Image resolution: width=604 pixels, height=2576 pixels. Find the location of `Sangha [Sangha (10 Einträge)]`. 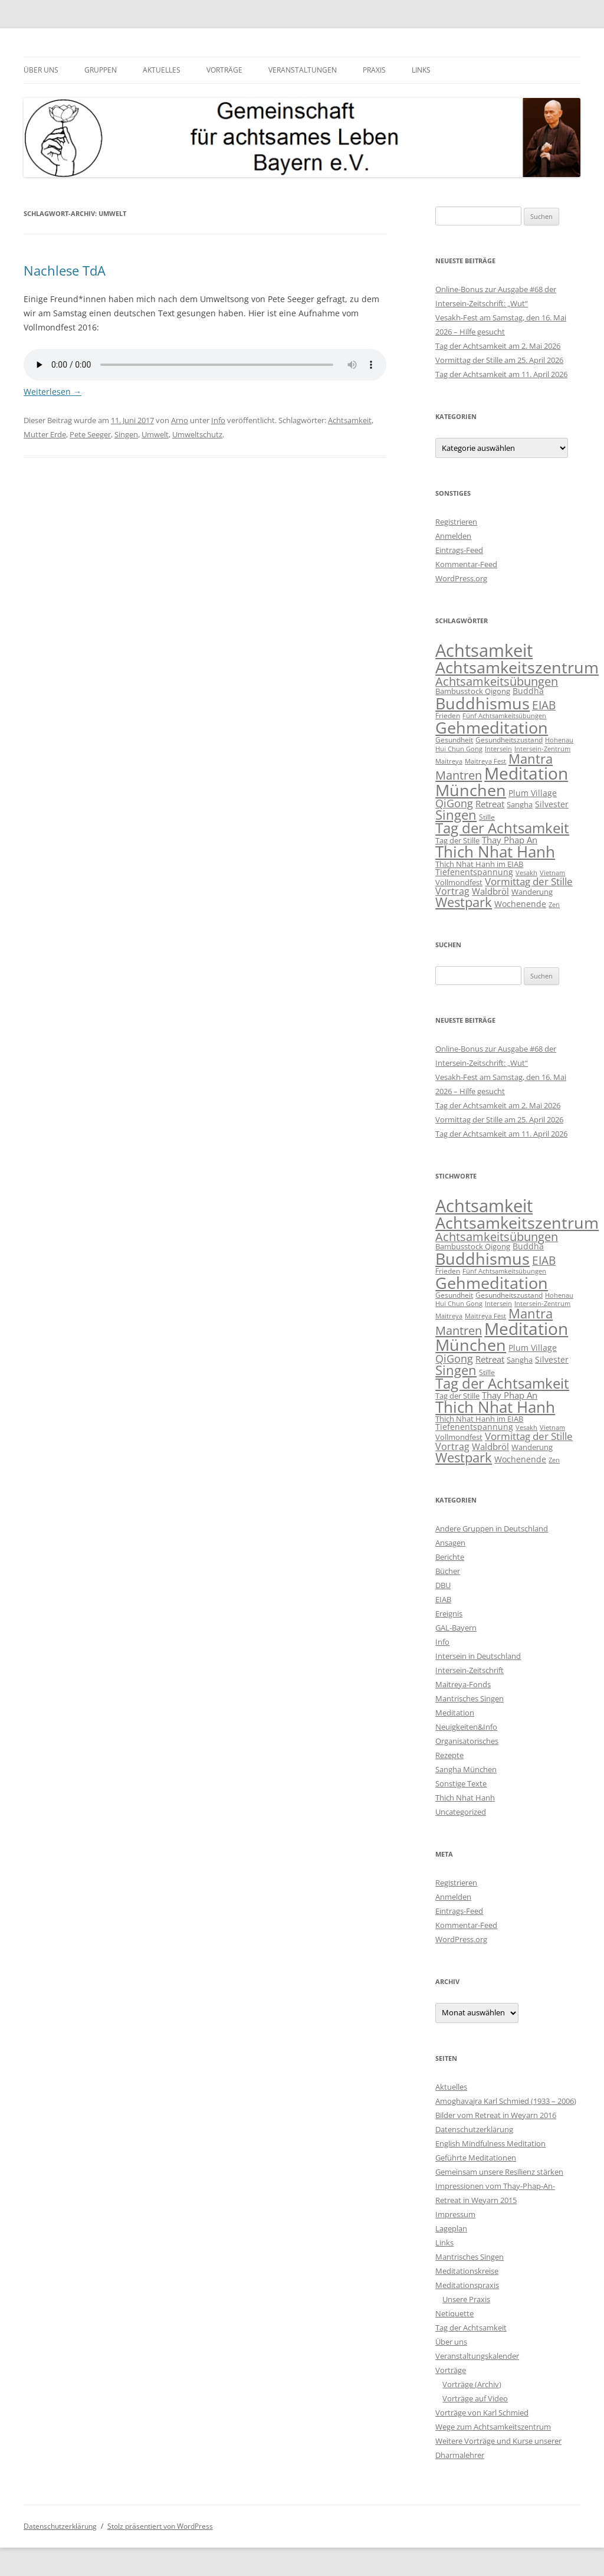

Sangha [Sangha (10 Einträge)] is located at coordinates (520, 804).